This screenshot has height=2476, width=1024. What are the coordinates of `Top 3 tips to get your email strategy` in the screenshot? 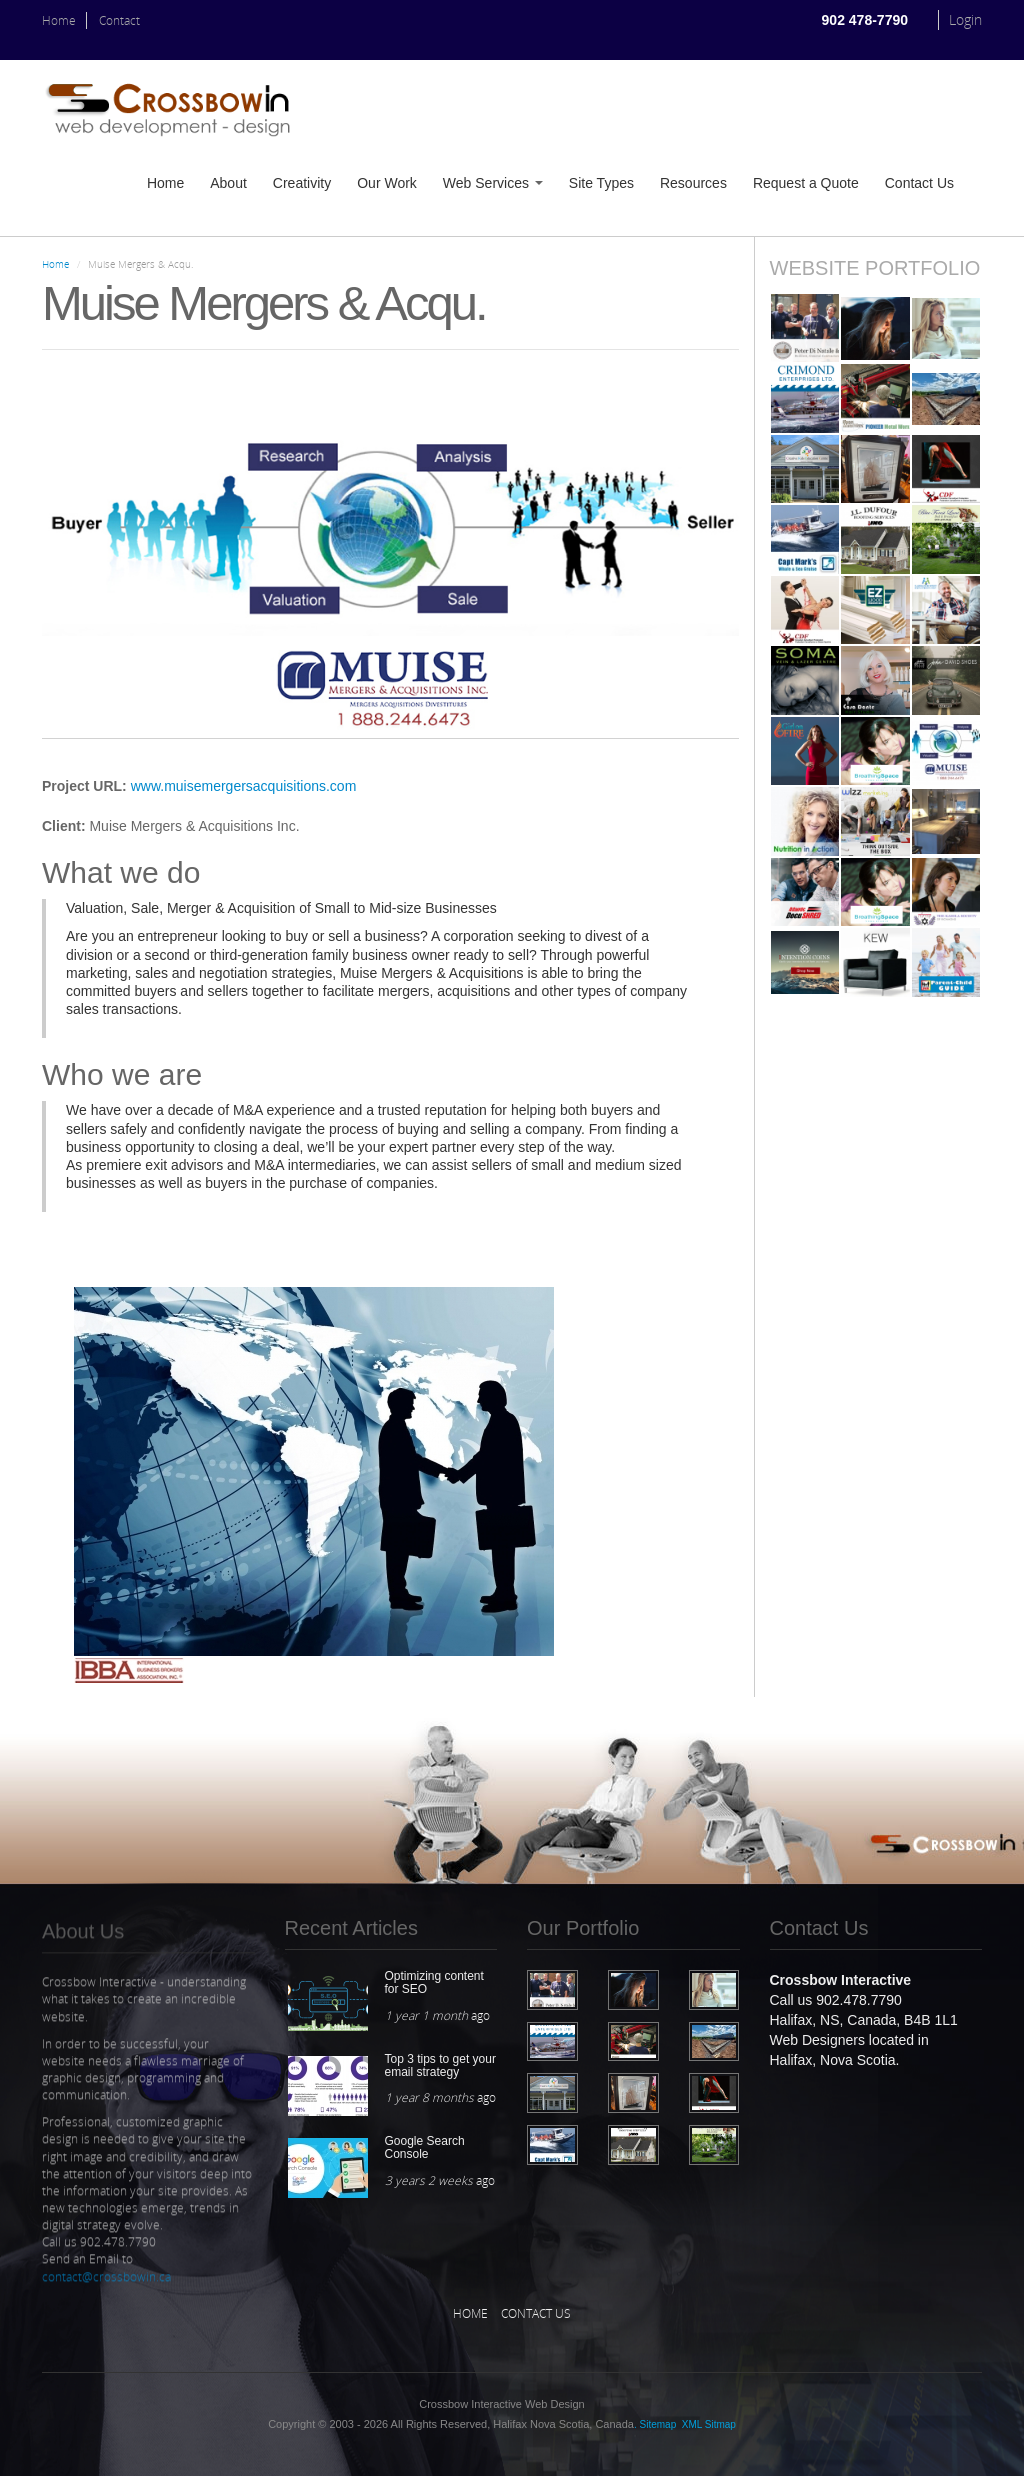 It's located at (440, 2065).